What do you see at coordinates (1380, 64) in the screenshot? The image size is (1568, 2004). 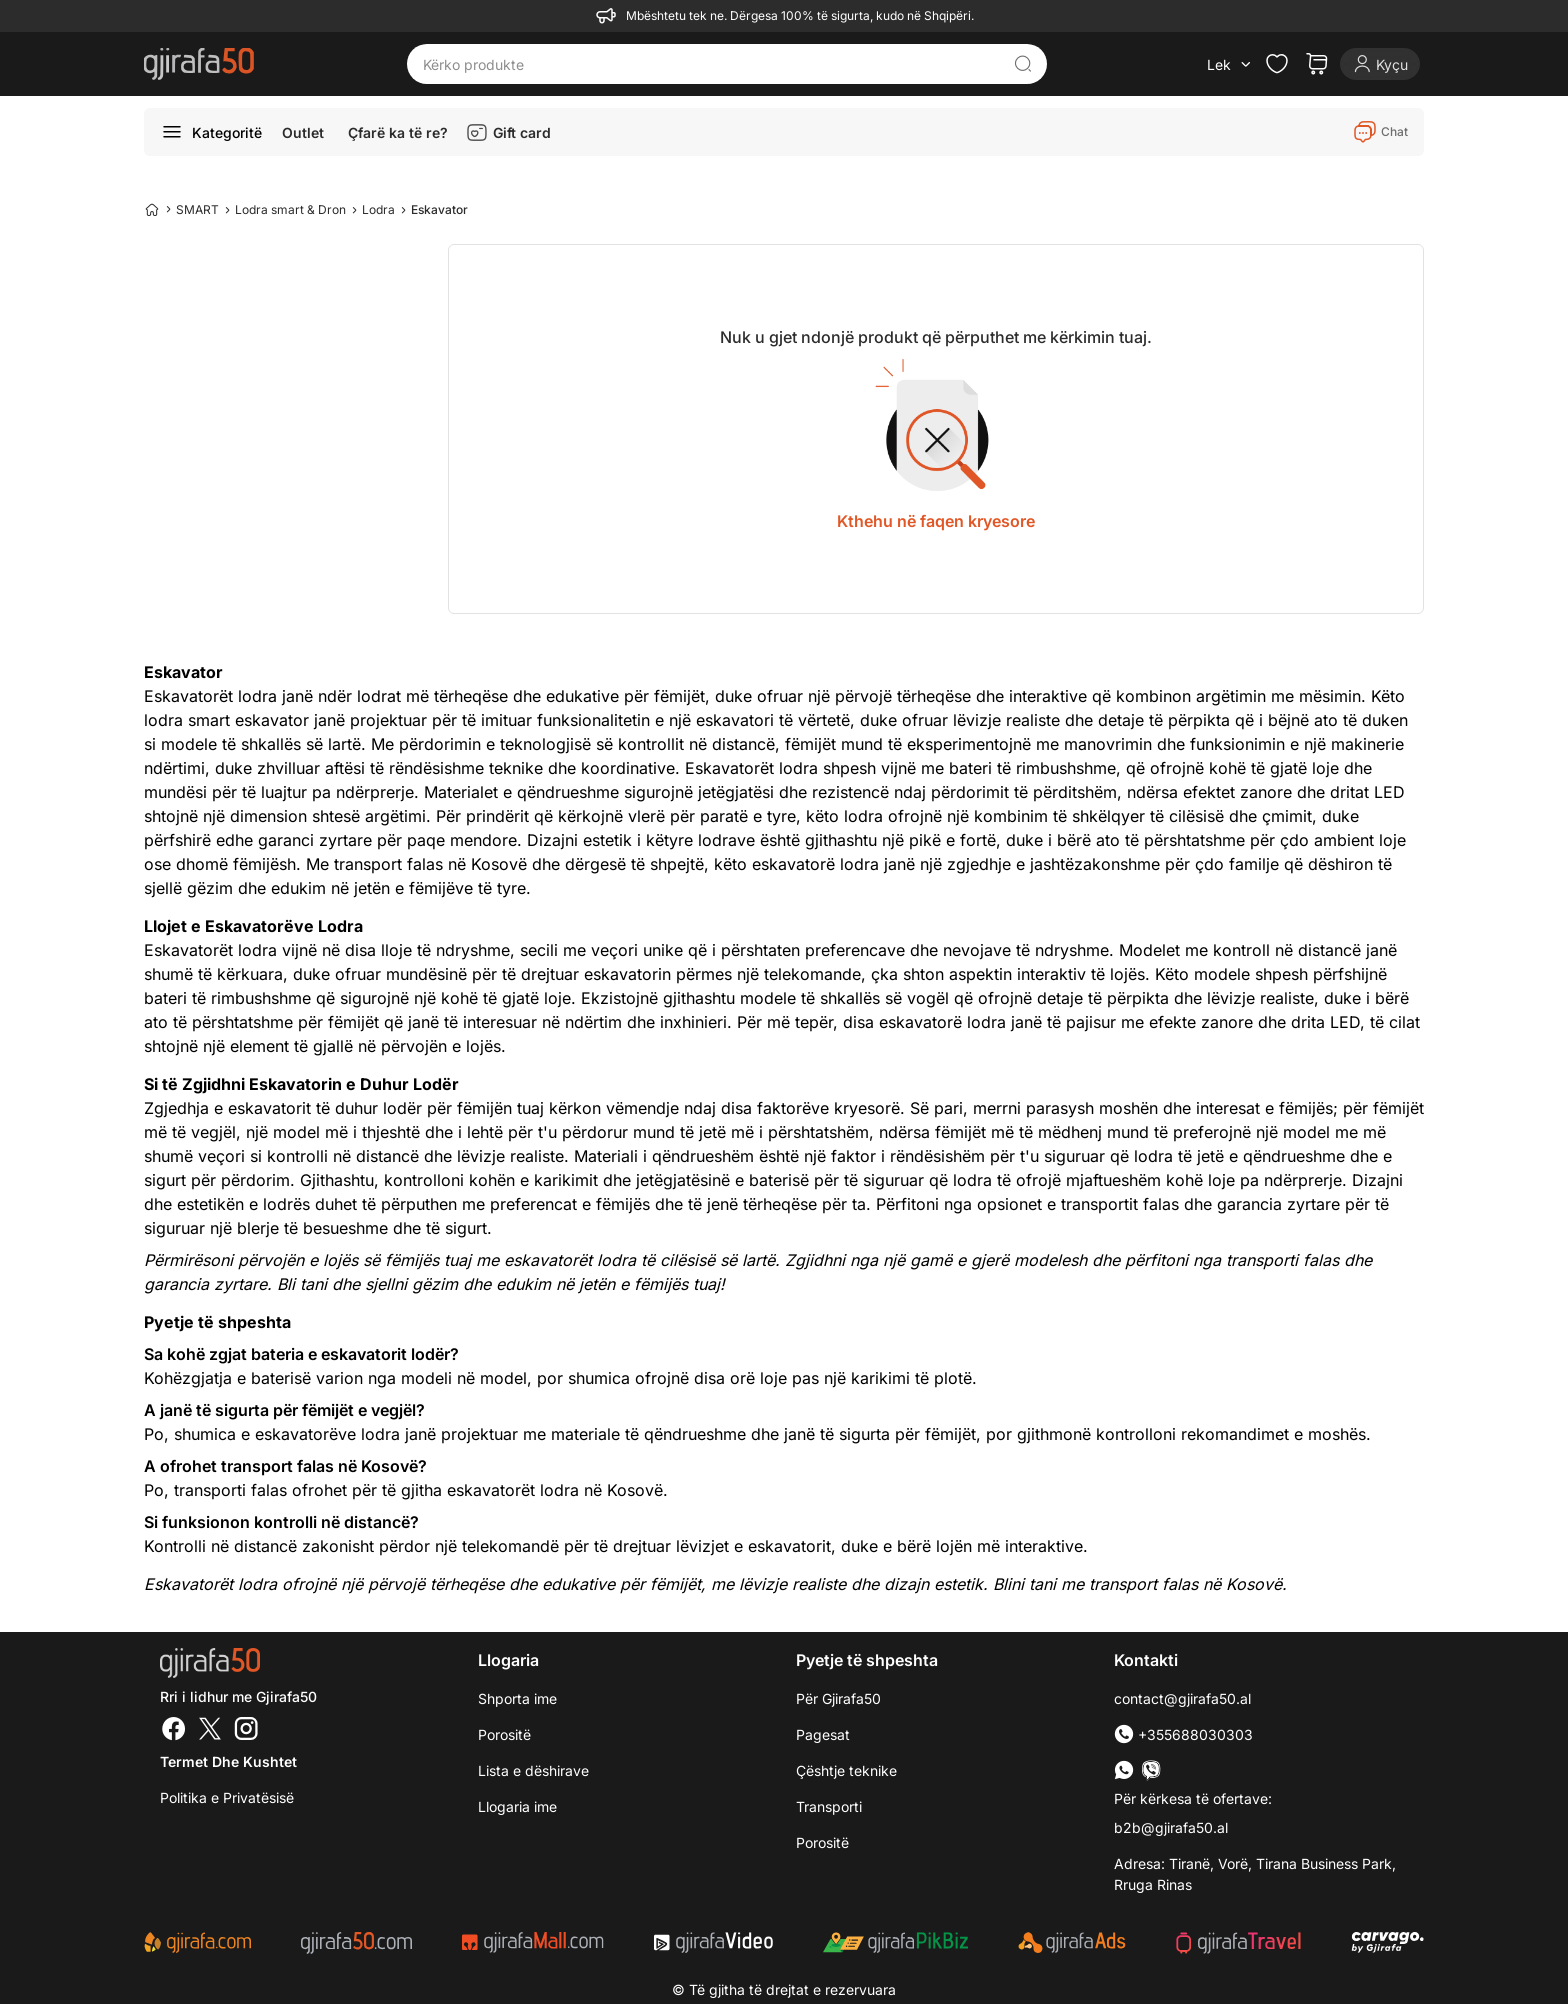 I see `[Login]` at bounding box center [1380, 64].